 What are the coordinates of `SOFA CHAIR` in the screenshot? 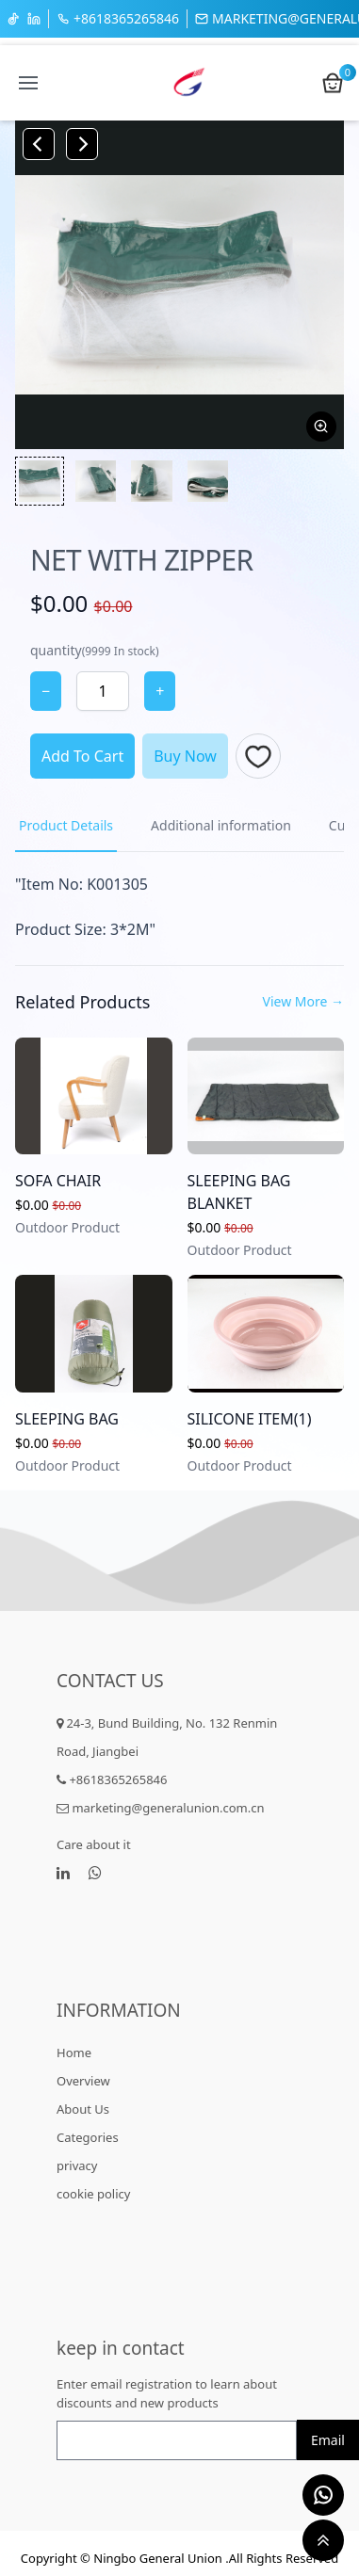 It's located at (58, 1180).